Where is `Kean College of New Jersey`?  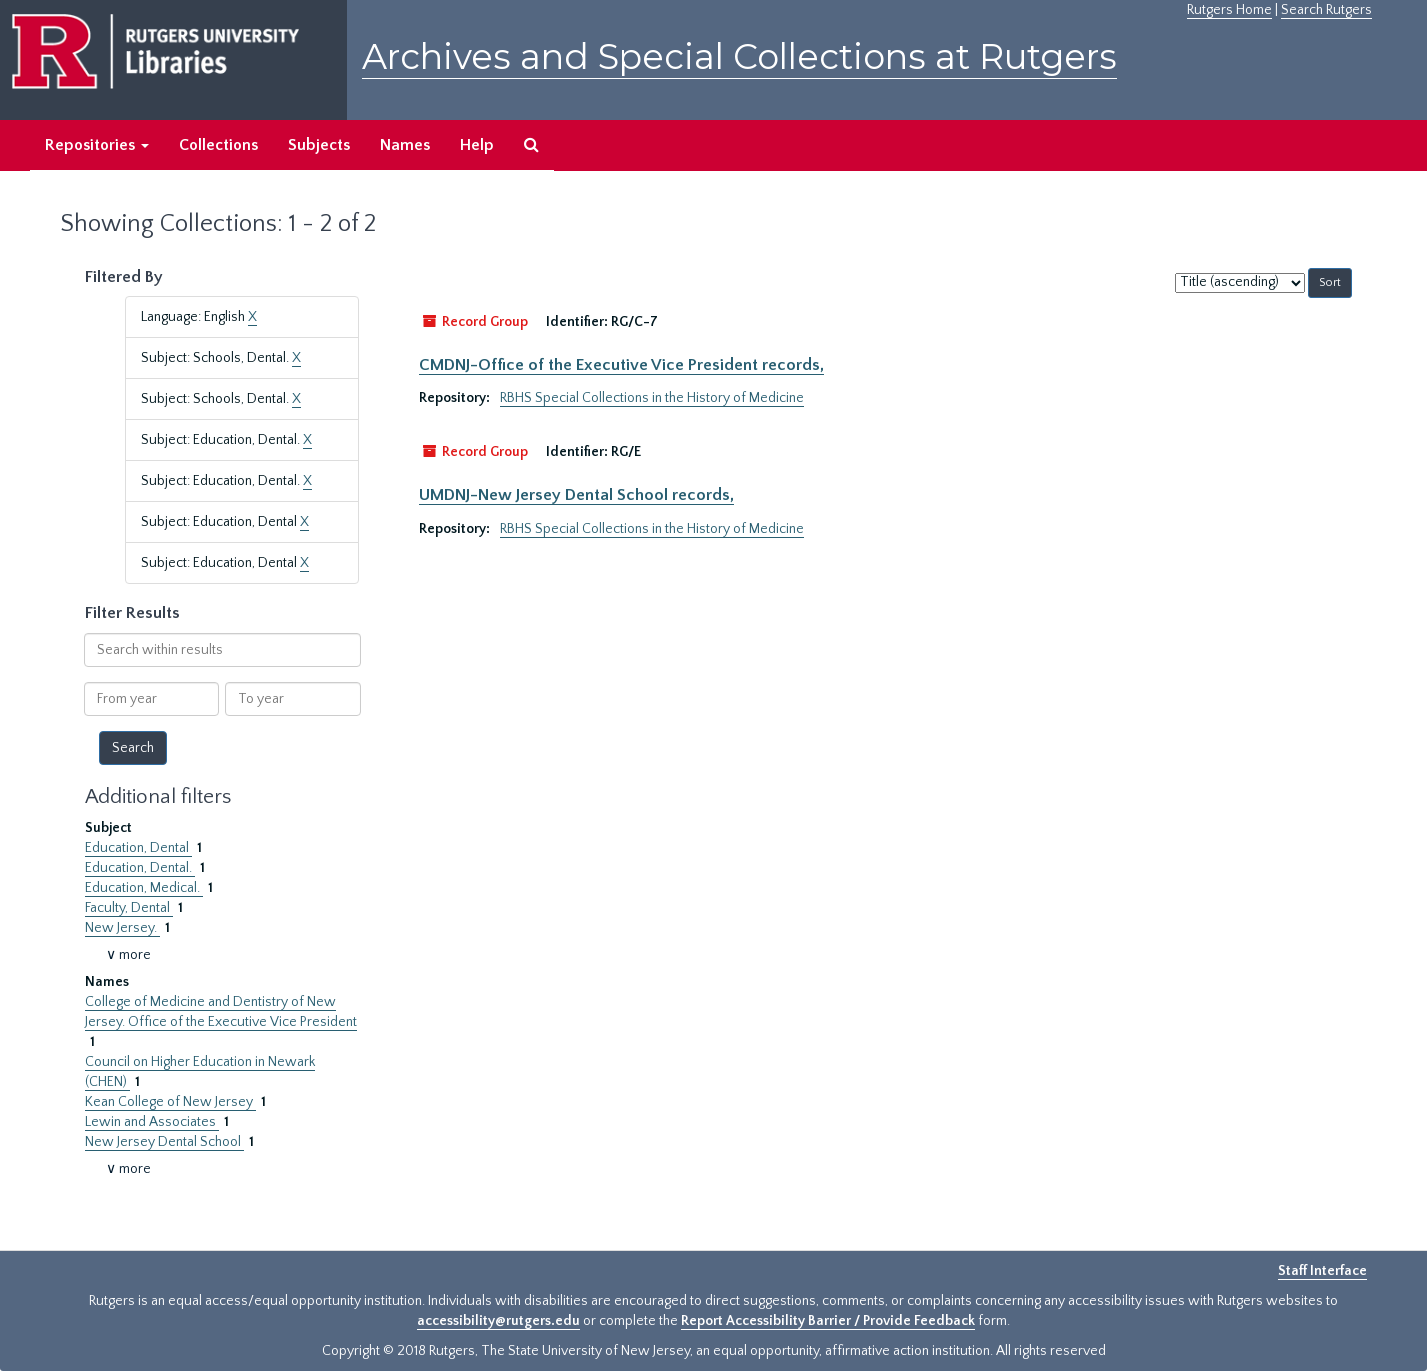
Kean College of New Jersey is located at coordinates (170, 1102).